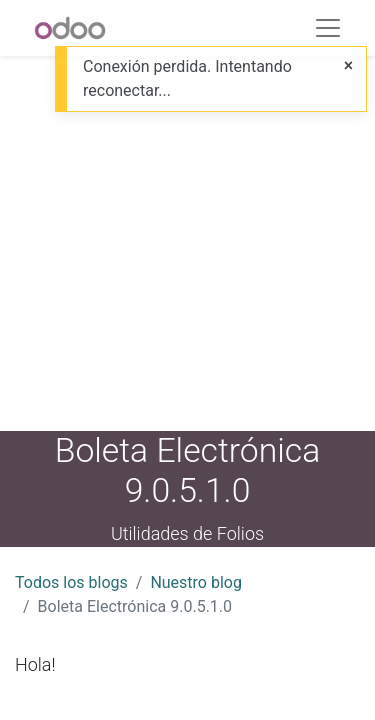 This screenshot has height=720, width=375. I want to click on [Close], so click(348, 66).